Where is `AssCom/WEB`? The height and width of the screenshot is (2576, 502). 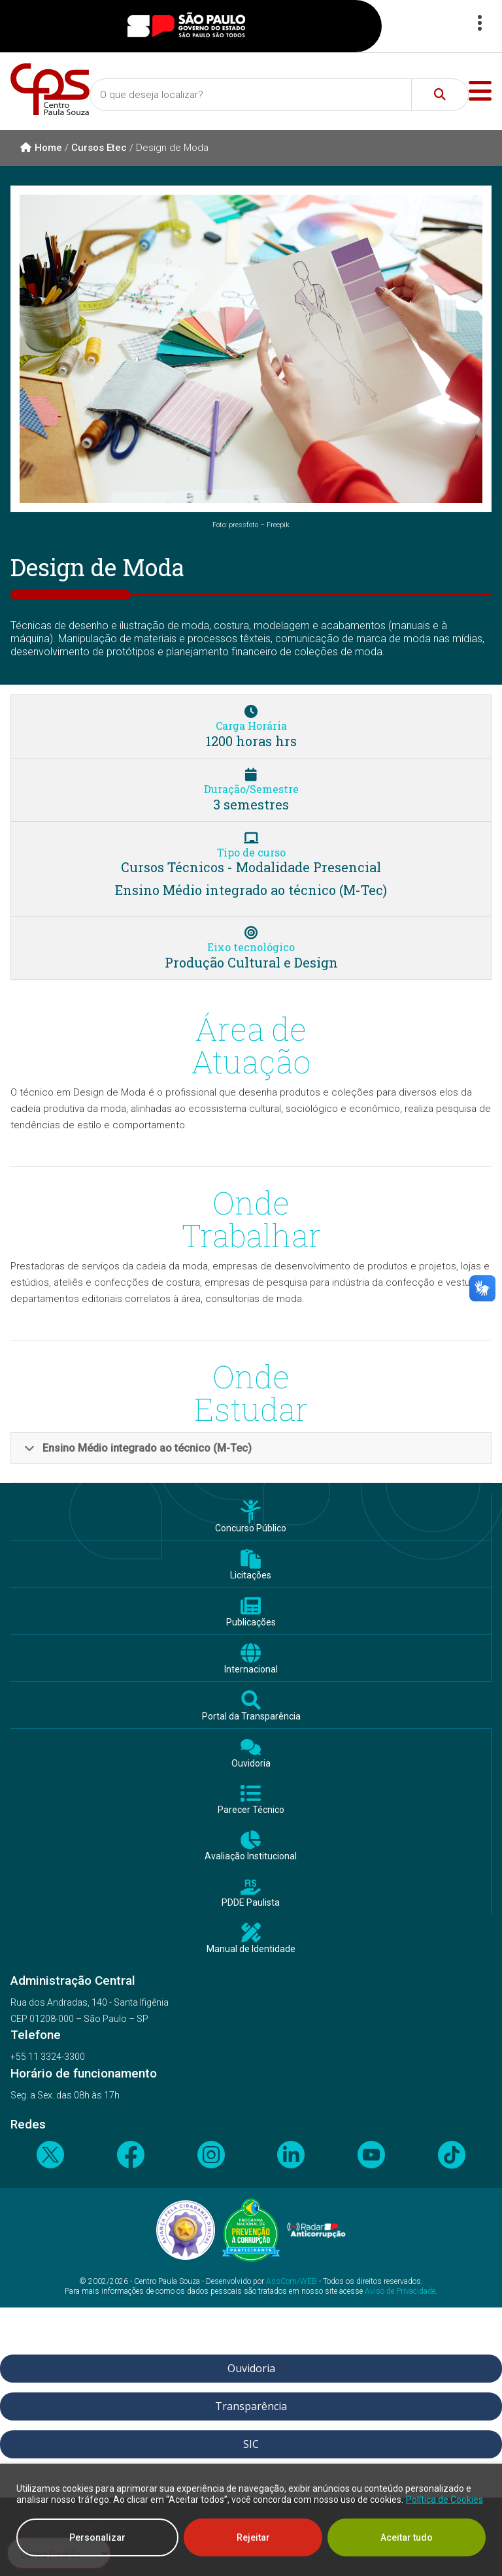
AssCom/WEB is located at coordinates (291, 2281).